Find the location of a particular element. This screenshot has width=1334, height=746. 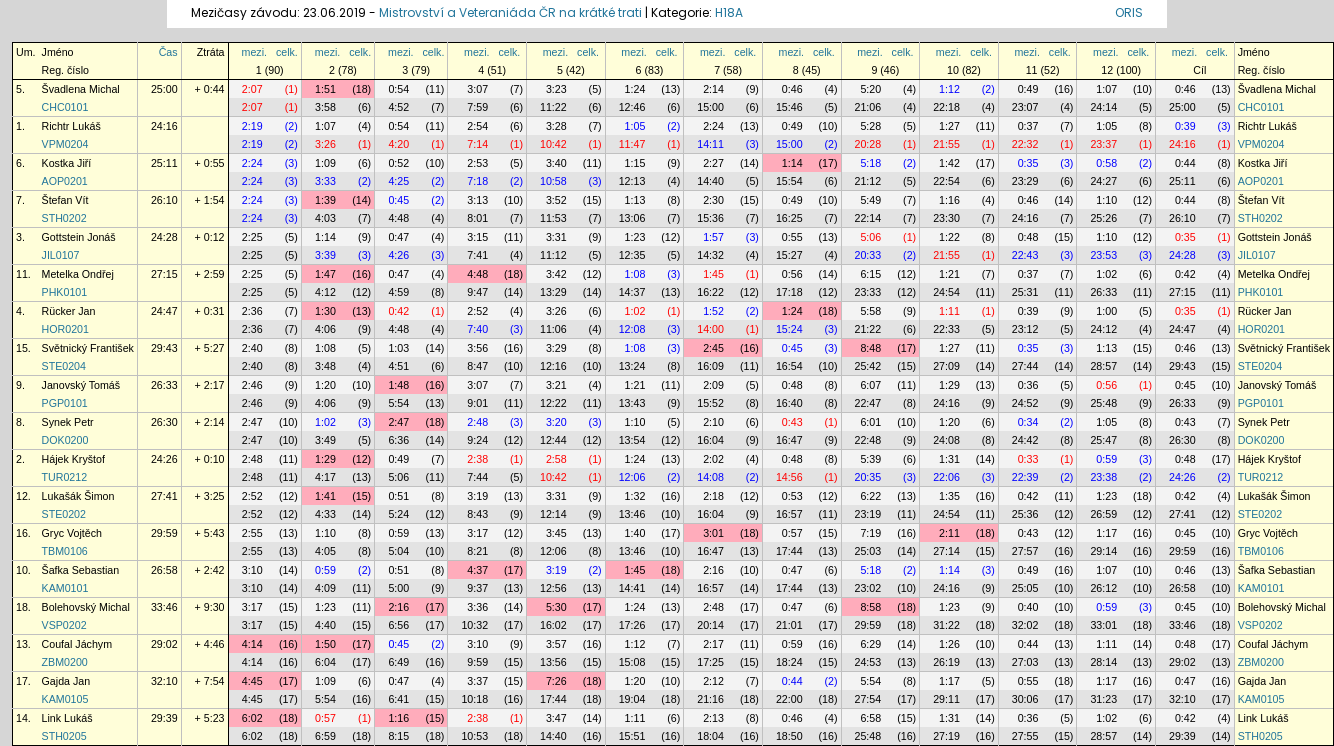

13:24 is located at coordinates (632, 366).